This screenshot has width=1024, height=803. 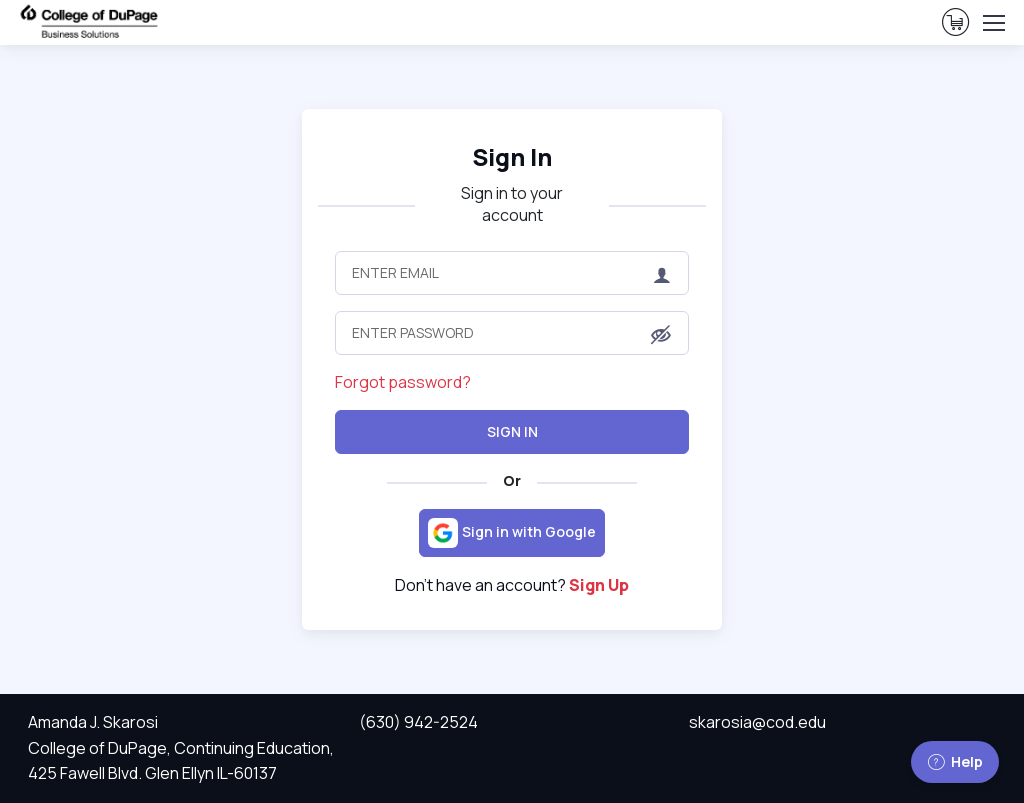 What do you see at coordinates (599, 585) in the screenshot?
I see `Sign Up` at bounding box center [599, 585].